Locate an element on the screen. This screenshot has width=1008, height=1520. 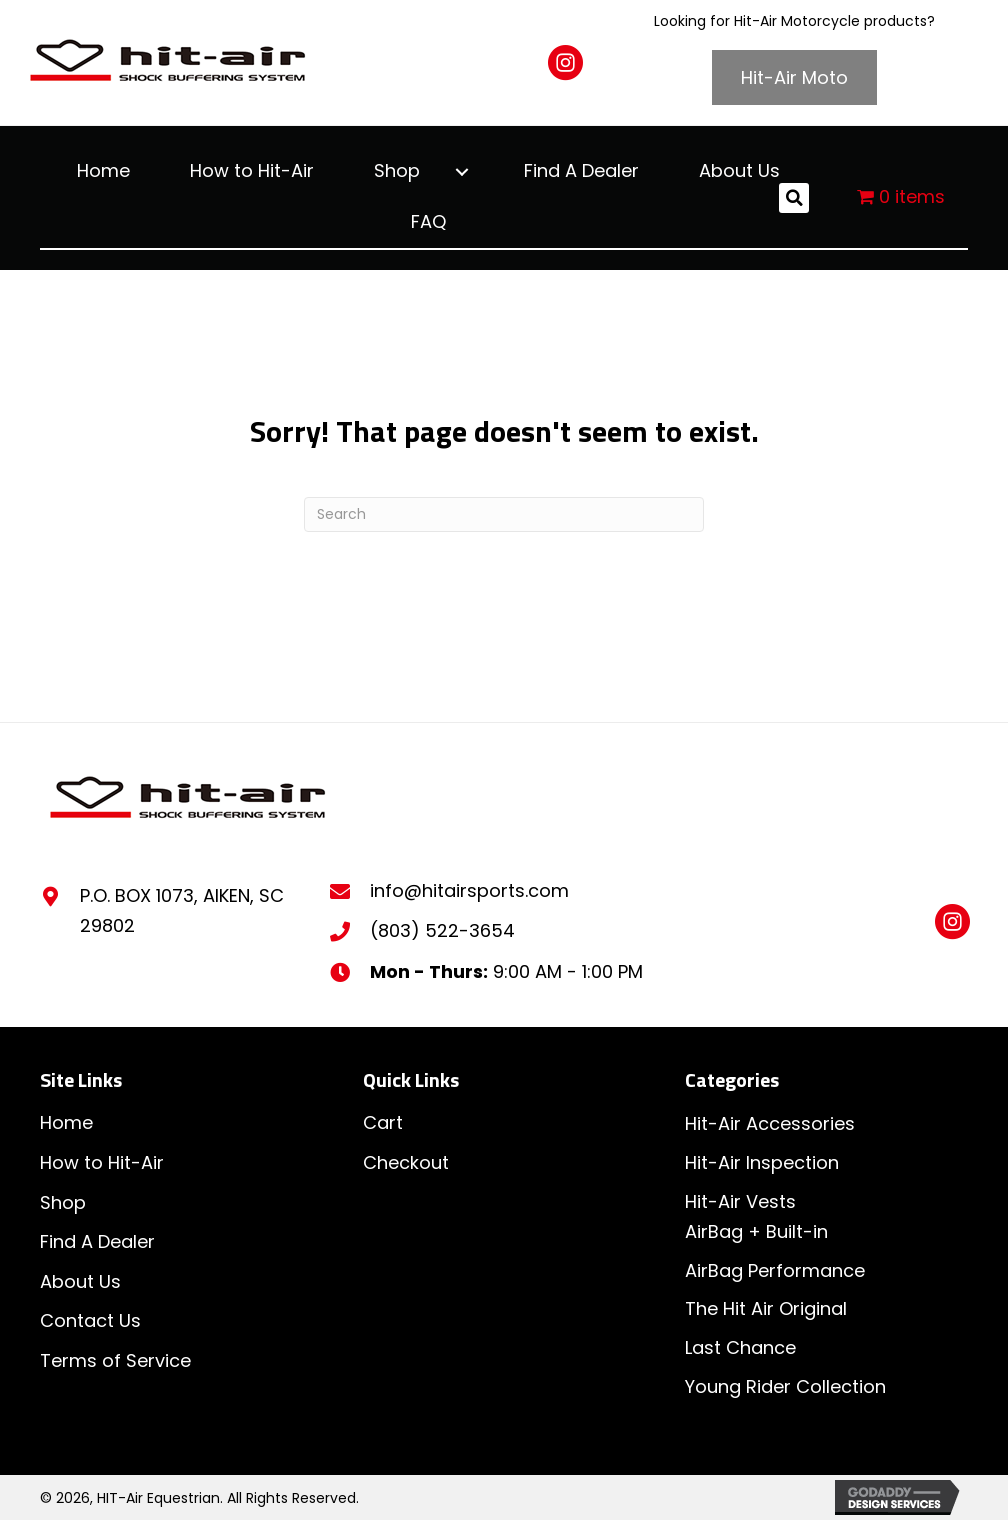
Hit-Air Vests is located at coordinates (740, 1201).